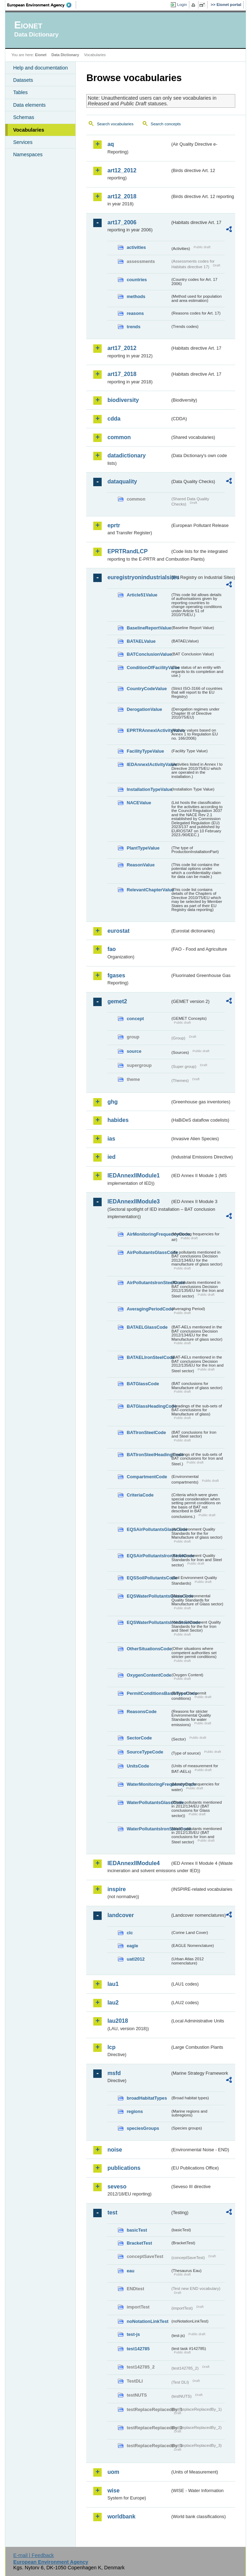  I want to click on eagle, so click(132, 1945).